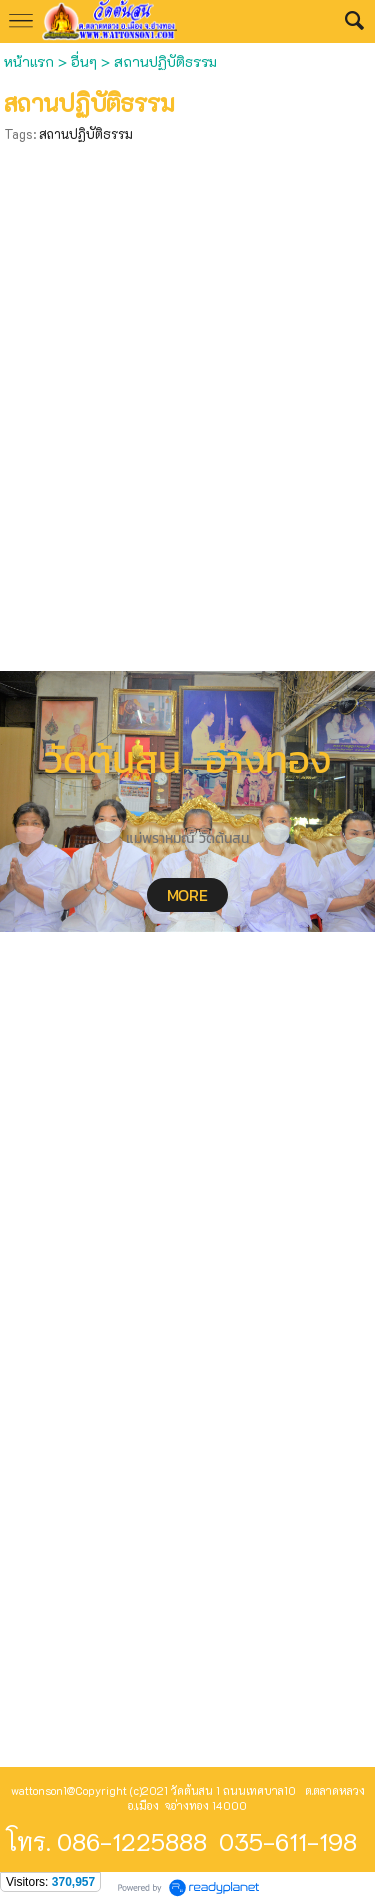 The height and width of the screenshot is (1904, 375). Describe the element at coordinates (31, 61) in the screenshot. I see `หน้าแรก` at that location.